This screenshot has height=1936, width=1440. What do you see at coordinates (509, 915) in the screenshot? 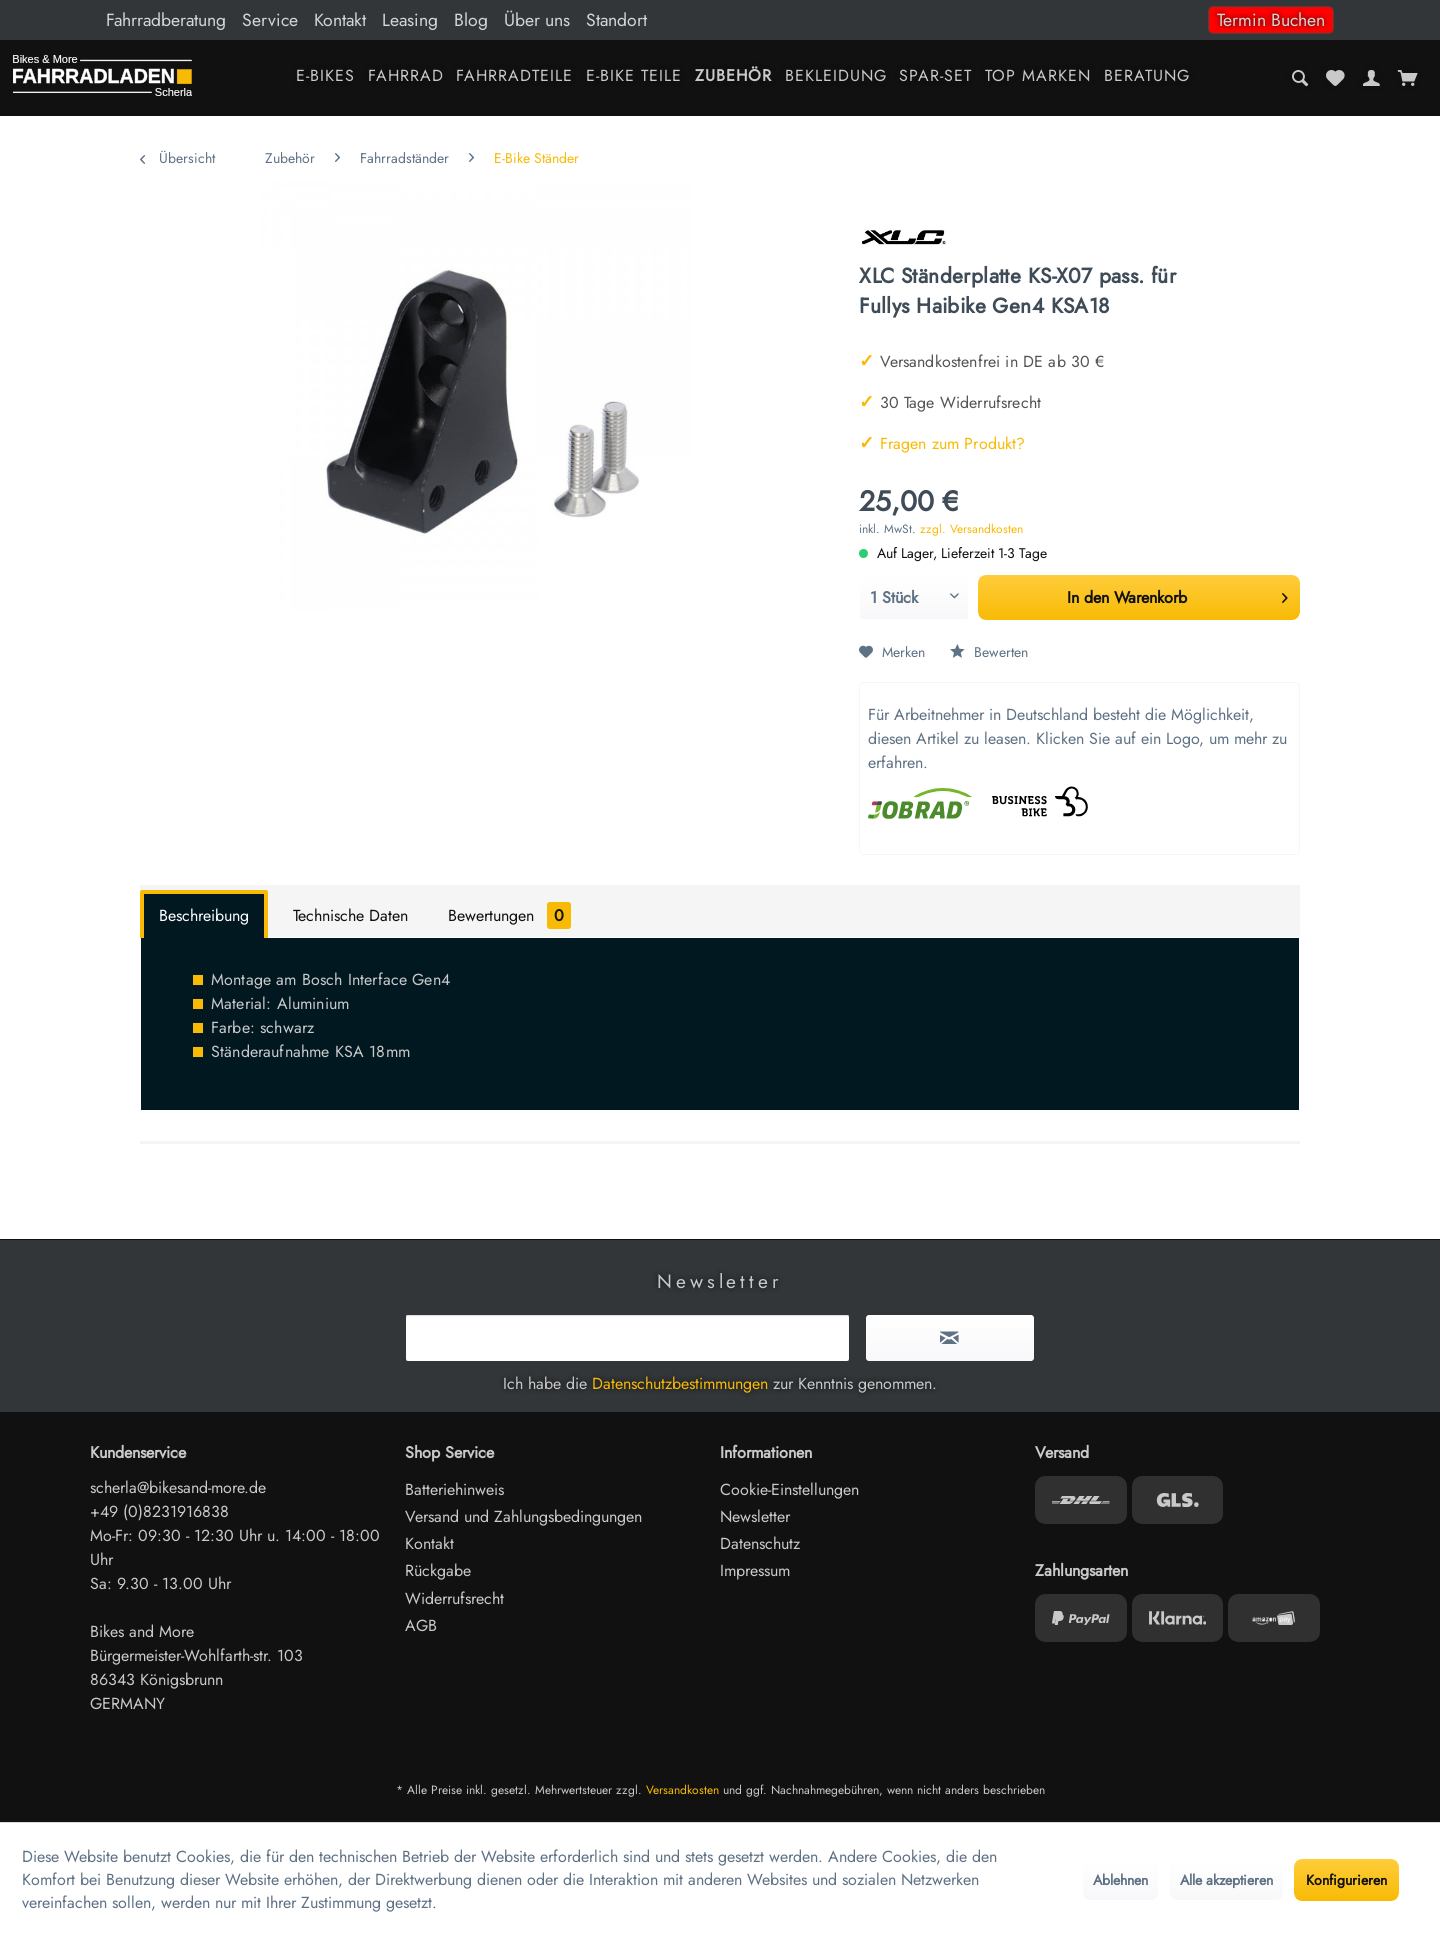
I see `Bewertungen` at bounding box center [509, 915].